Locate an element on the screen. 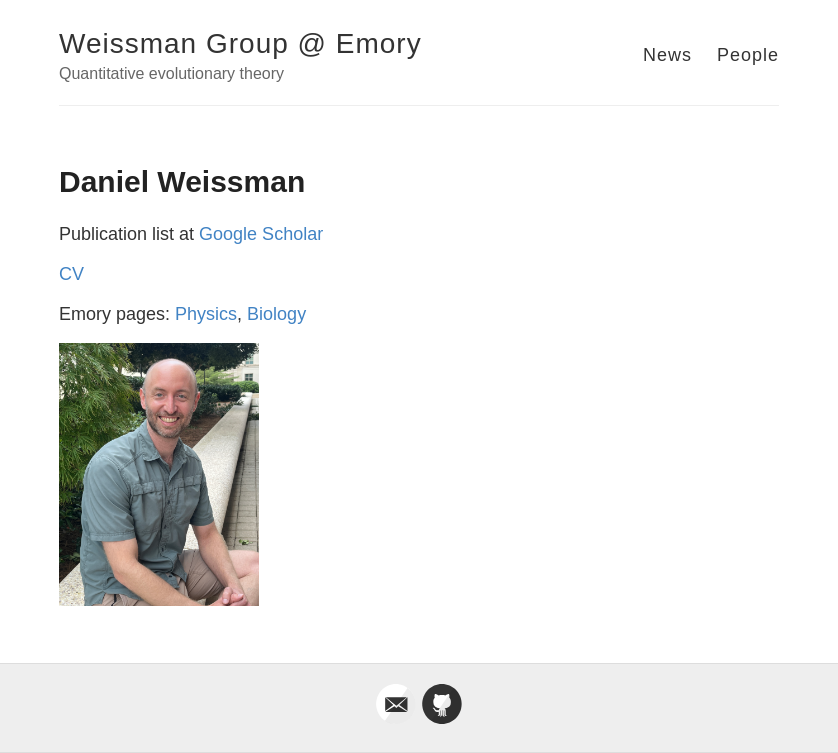 The height and width of the screenshot is (753, 838). People is located at coordinates (748, 55).